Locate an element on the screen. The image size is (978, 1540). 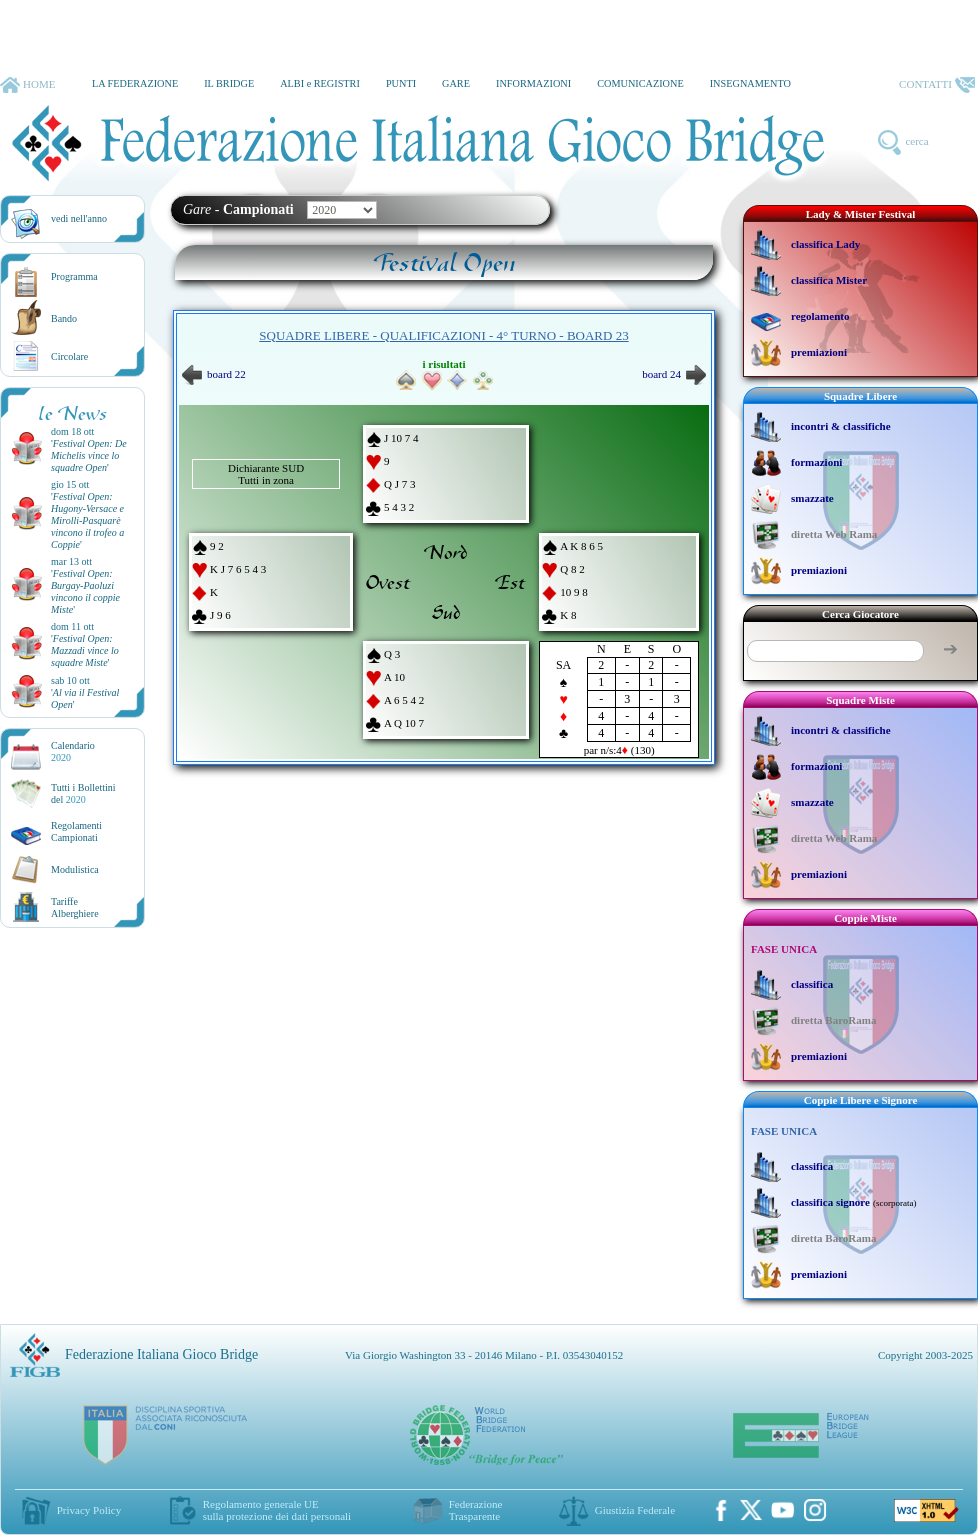
board 24 is located at coordinates (674, 374).